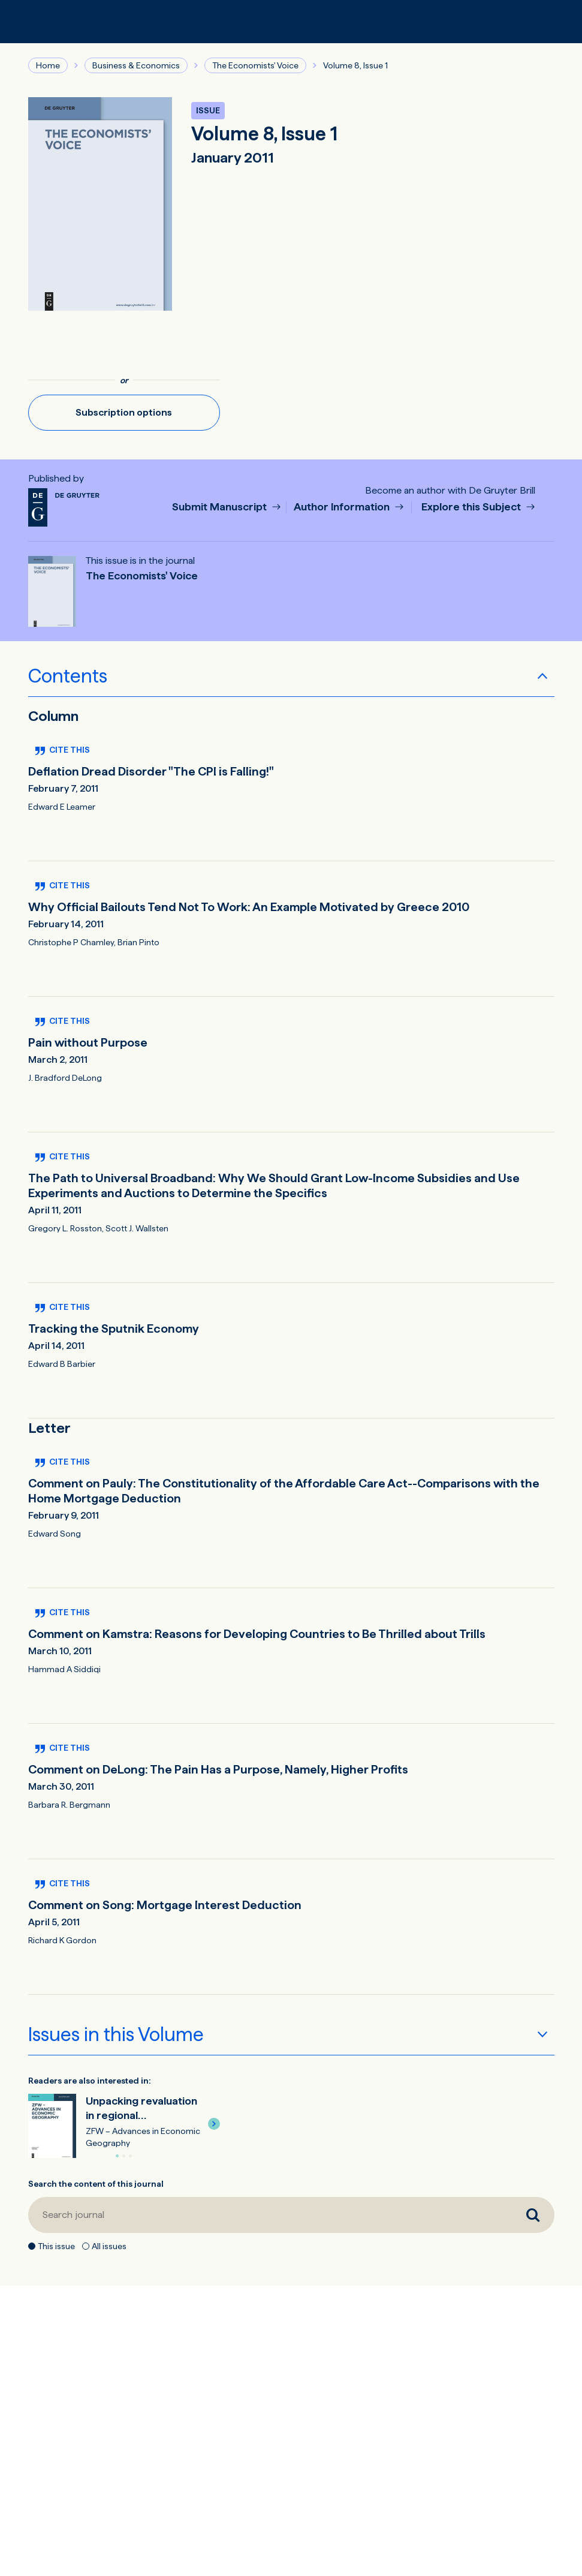  Describe the element at coordinates (269, 2215) in the screenshot. I see `[Search journal]` at that location.